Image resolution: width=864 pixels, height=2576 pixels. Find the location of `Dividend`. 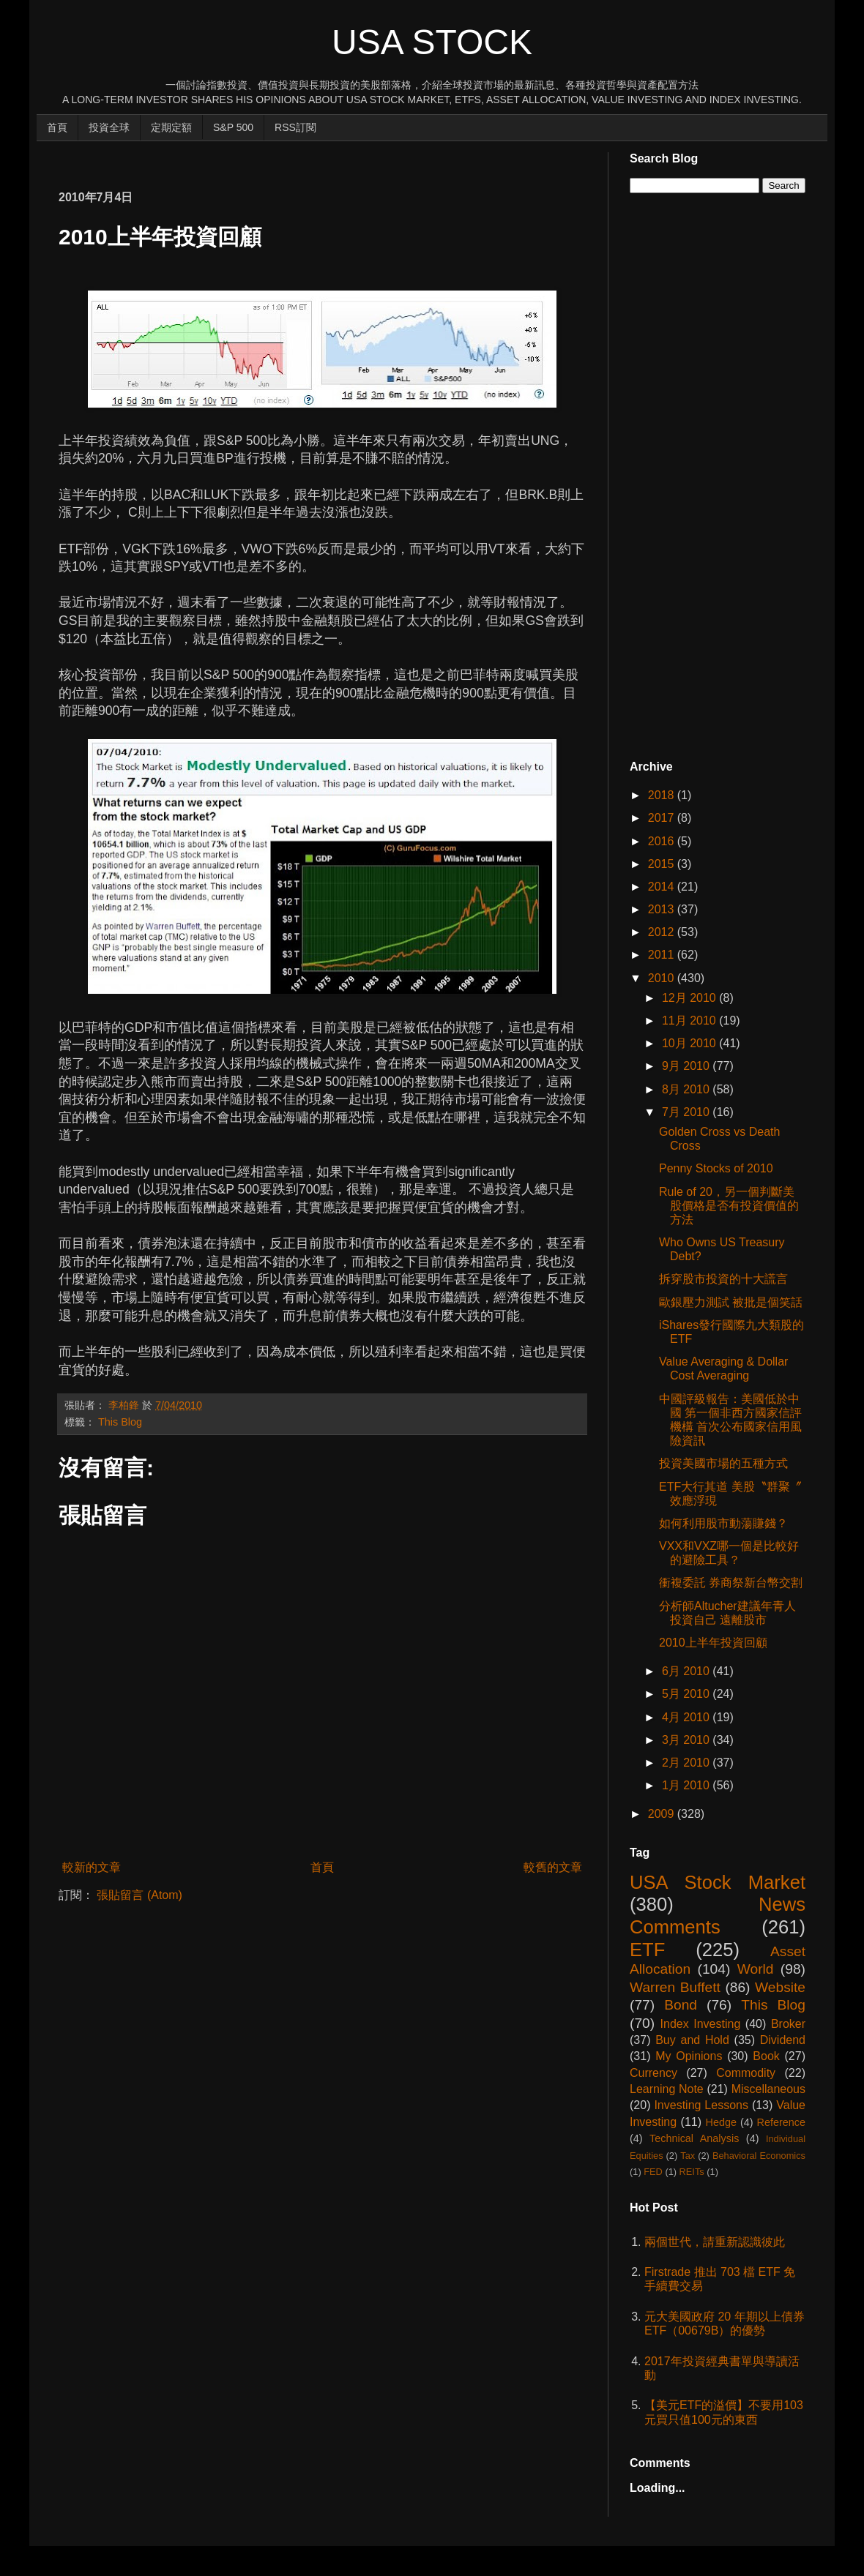

Dividend is located at coordinates (782, 2040).